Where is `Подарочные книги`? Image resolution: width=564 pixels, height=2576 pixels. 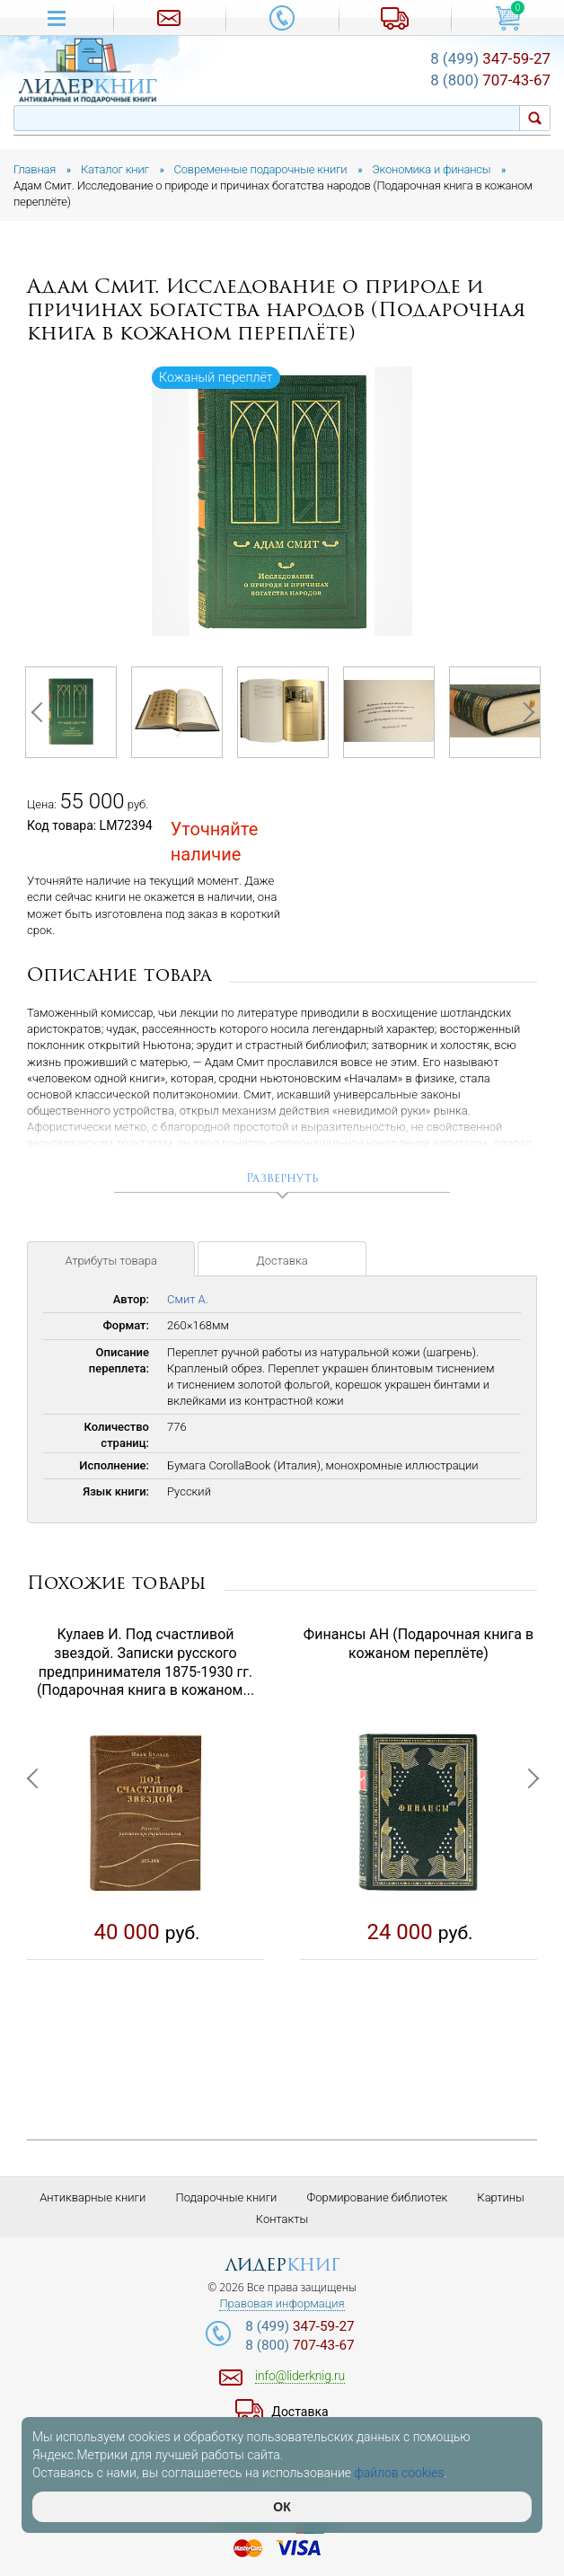
Подарочные книги is located at coordinates (226, 2197).